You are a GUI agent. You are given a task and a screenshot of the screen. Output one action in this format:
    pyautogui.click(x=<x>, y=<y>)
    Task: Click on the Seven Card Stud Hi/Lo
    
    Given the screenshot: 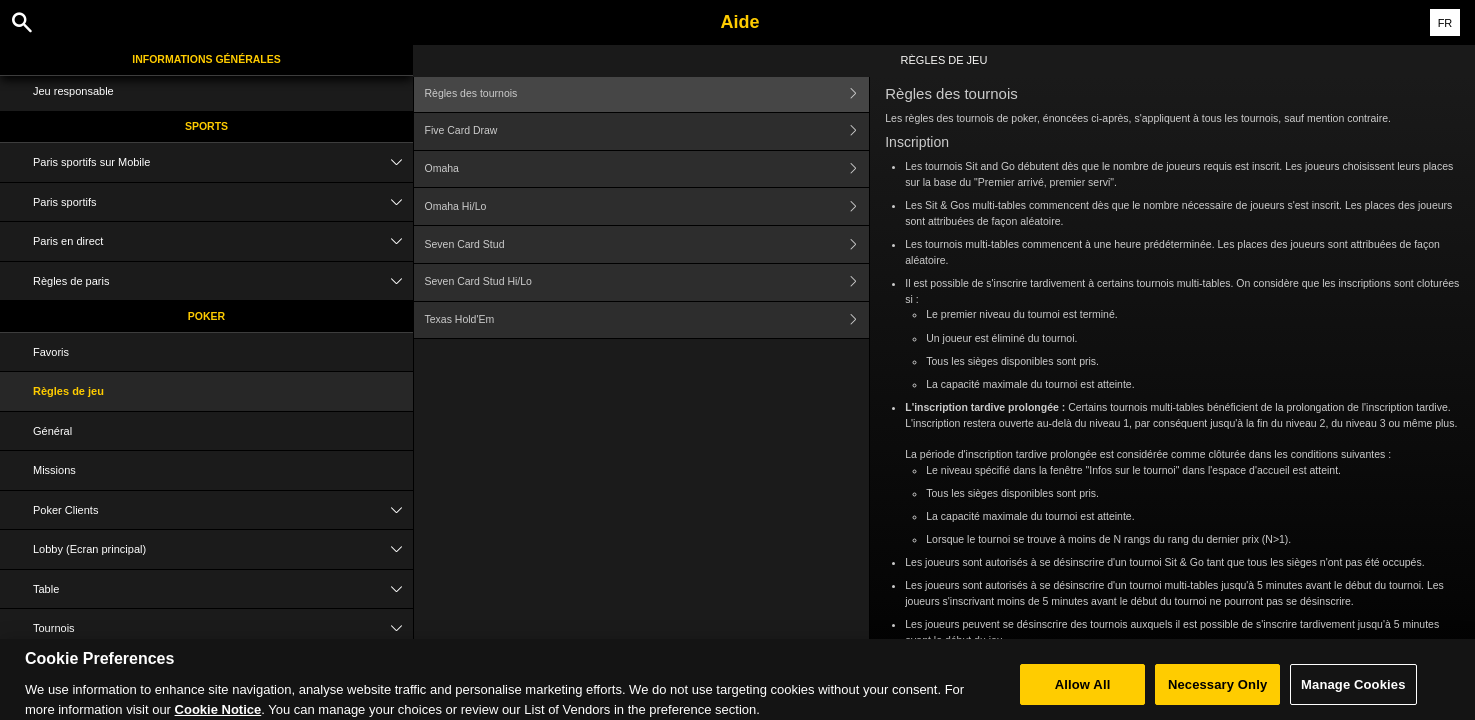 What is the action you would take?
    pyautogui.click(x=647, y=282)
    